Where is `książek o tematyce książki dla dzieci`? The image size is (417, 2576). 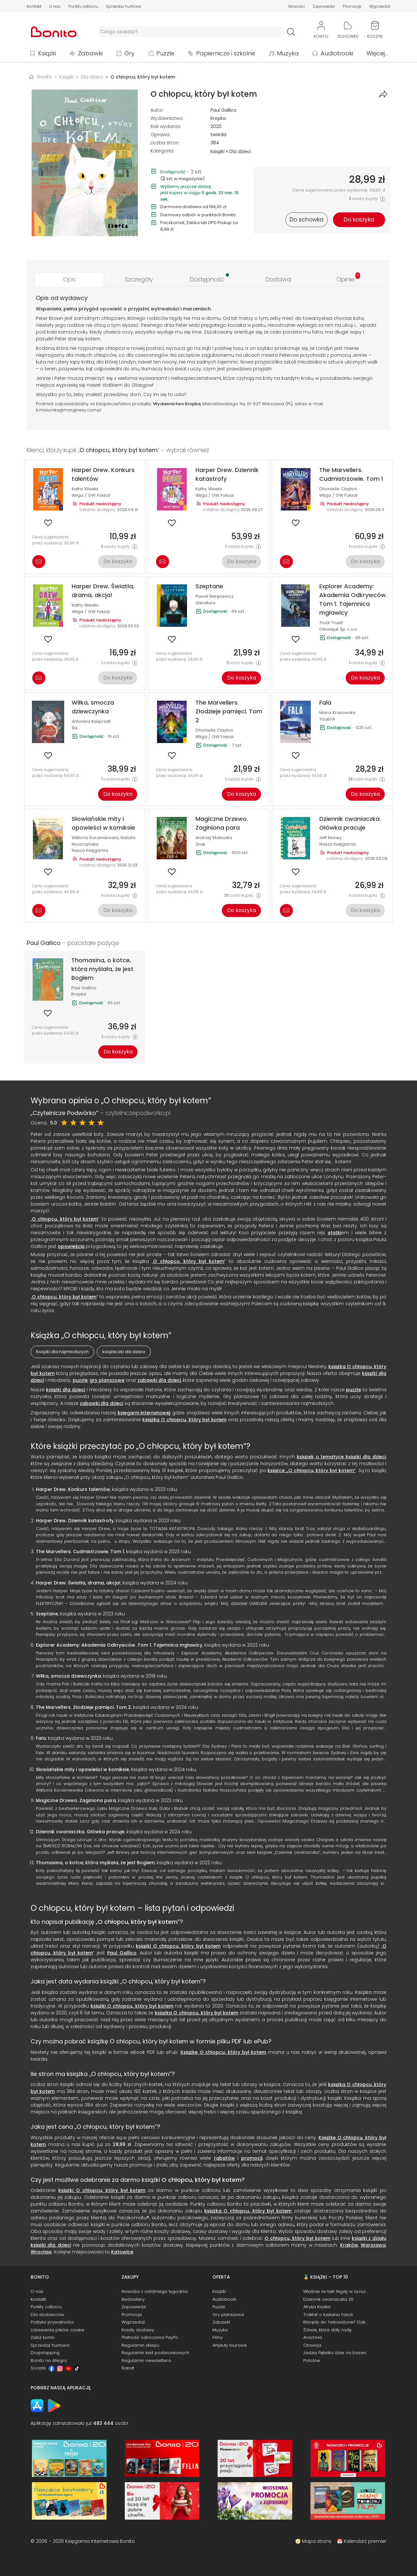 książek o tematyce książki dla dzieci is located at coordinates (341, 1456).